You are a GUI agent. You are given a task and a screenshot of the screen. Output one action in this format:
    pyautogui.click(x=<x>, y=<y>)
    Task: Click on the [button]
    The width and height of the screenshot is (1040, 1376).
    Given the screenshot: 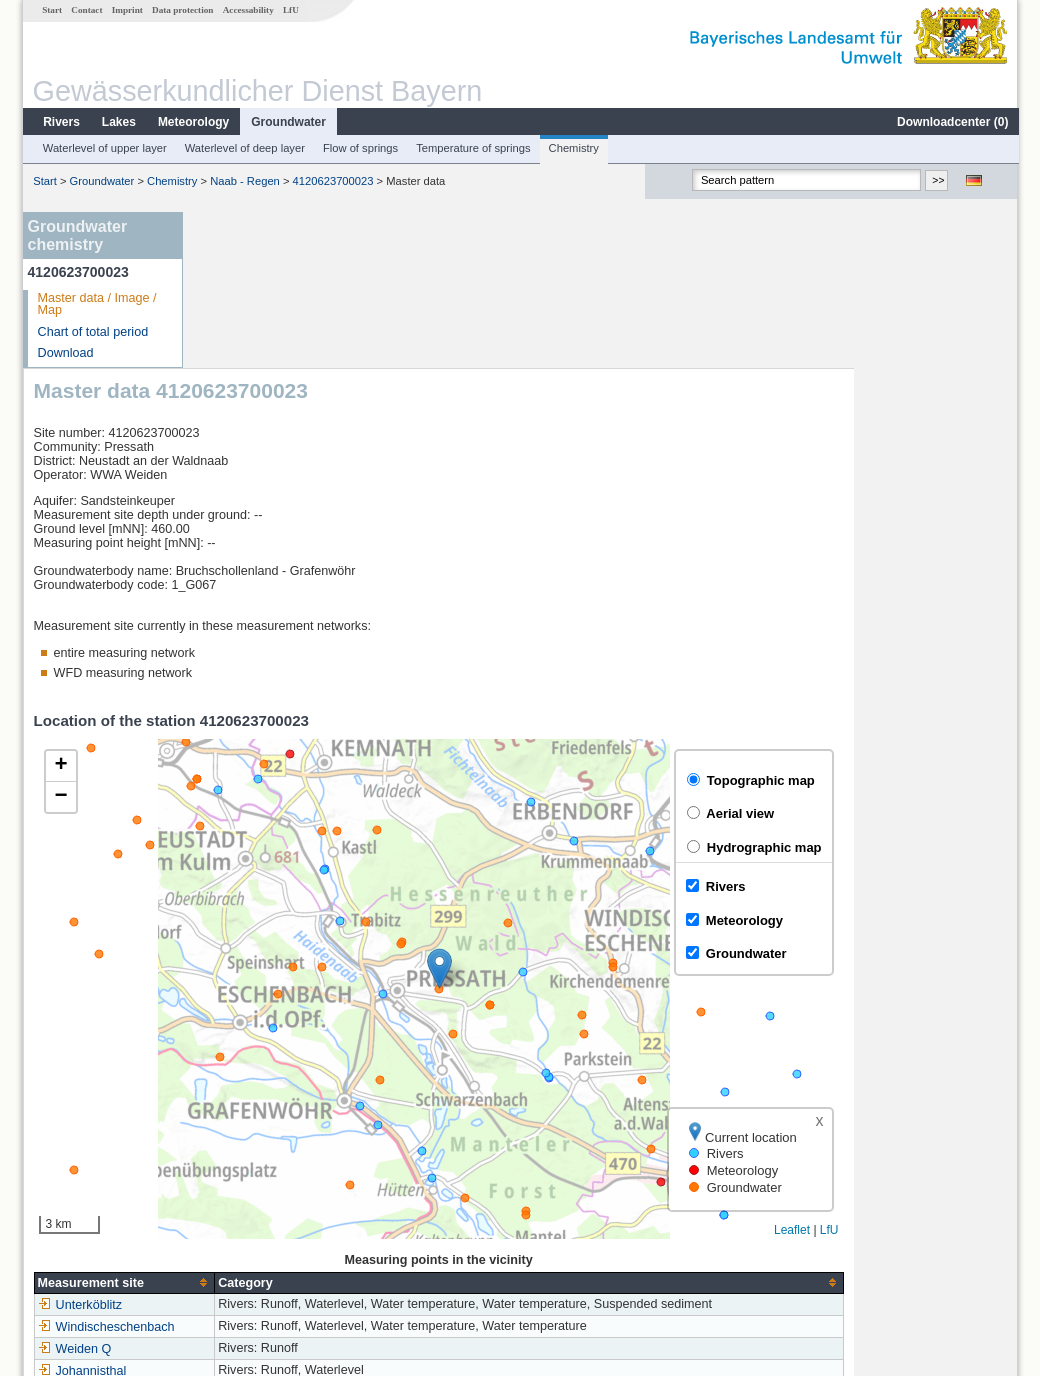 What is the action you would take?
    pyautogui.click(x=603, y=811)
    